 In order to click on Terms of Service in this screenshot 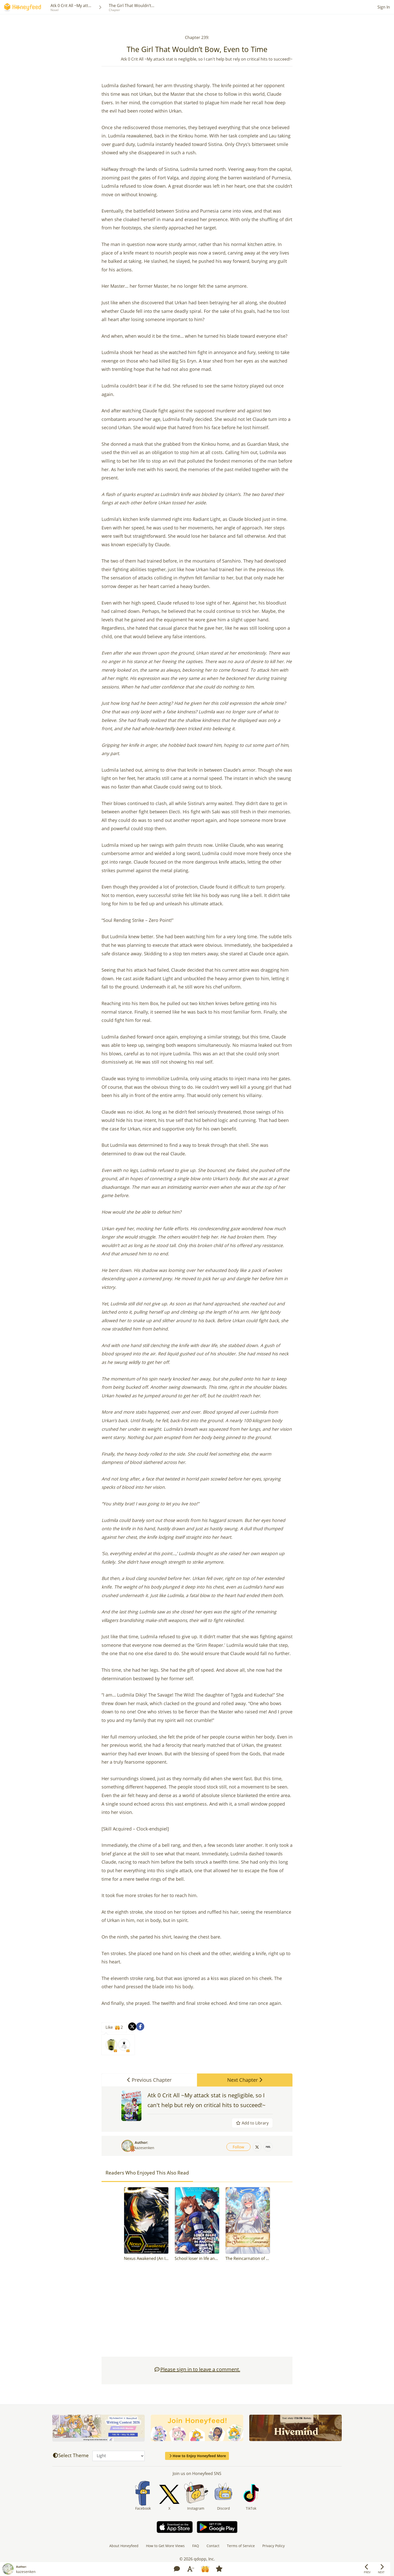, I will do `click(241, 2545)`.